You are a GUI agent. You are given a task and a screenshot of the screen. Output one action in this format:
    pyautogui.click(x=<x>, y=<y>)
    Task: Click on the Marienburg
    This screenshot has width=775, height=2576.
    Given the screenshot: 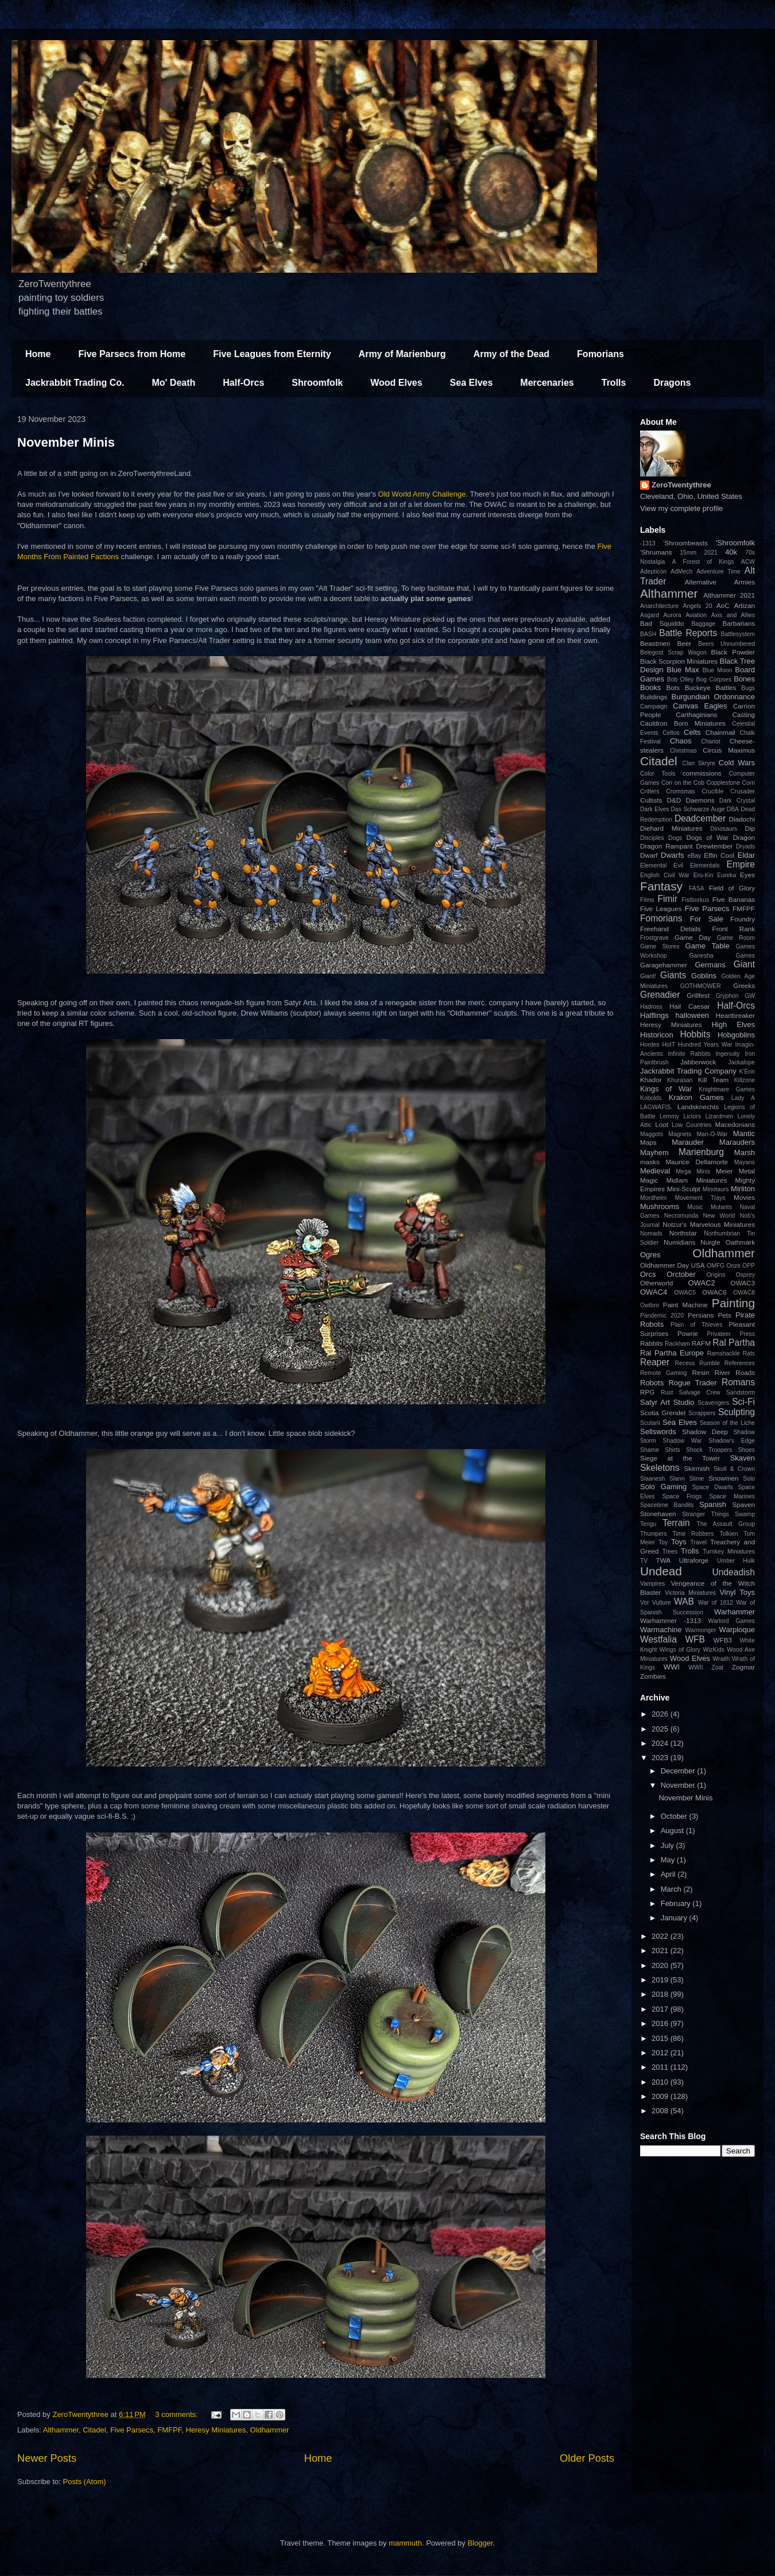 What is the action you would take?
    pyautogui.click(x=701, y=1152)
    